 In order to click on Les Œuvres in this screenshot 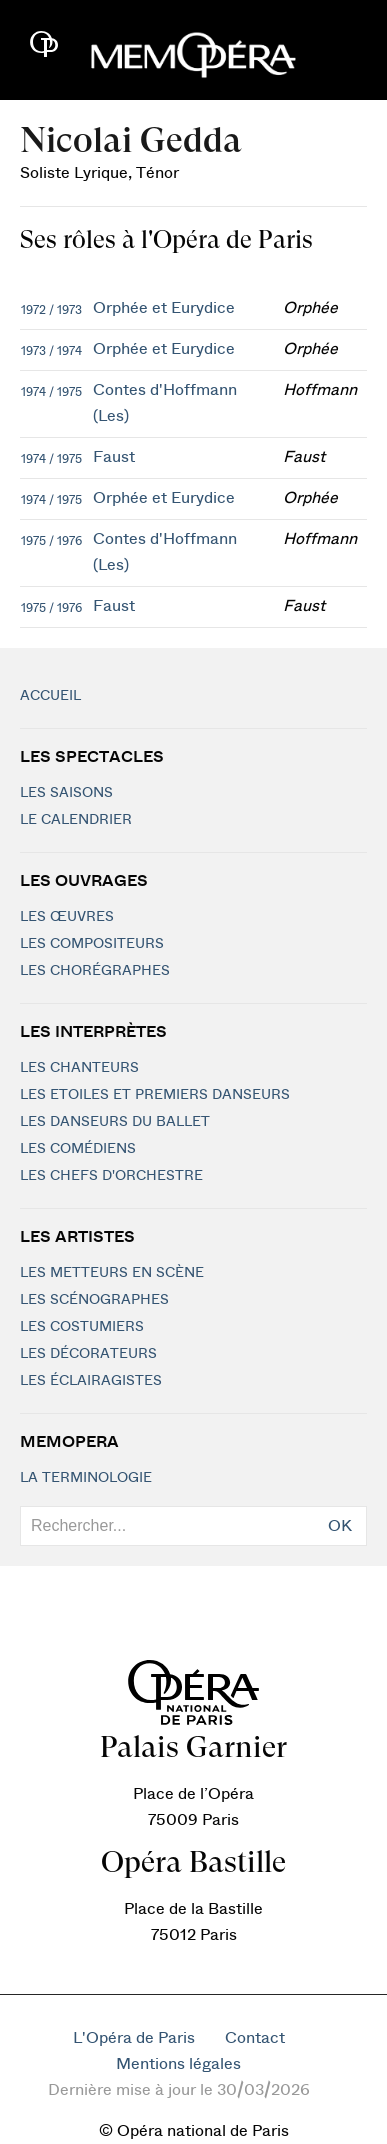, I will do `click(67, 917)`.